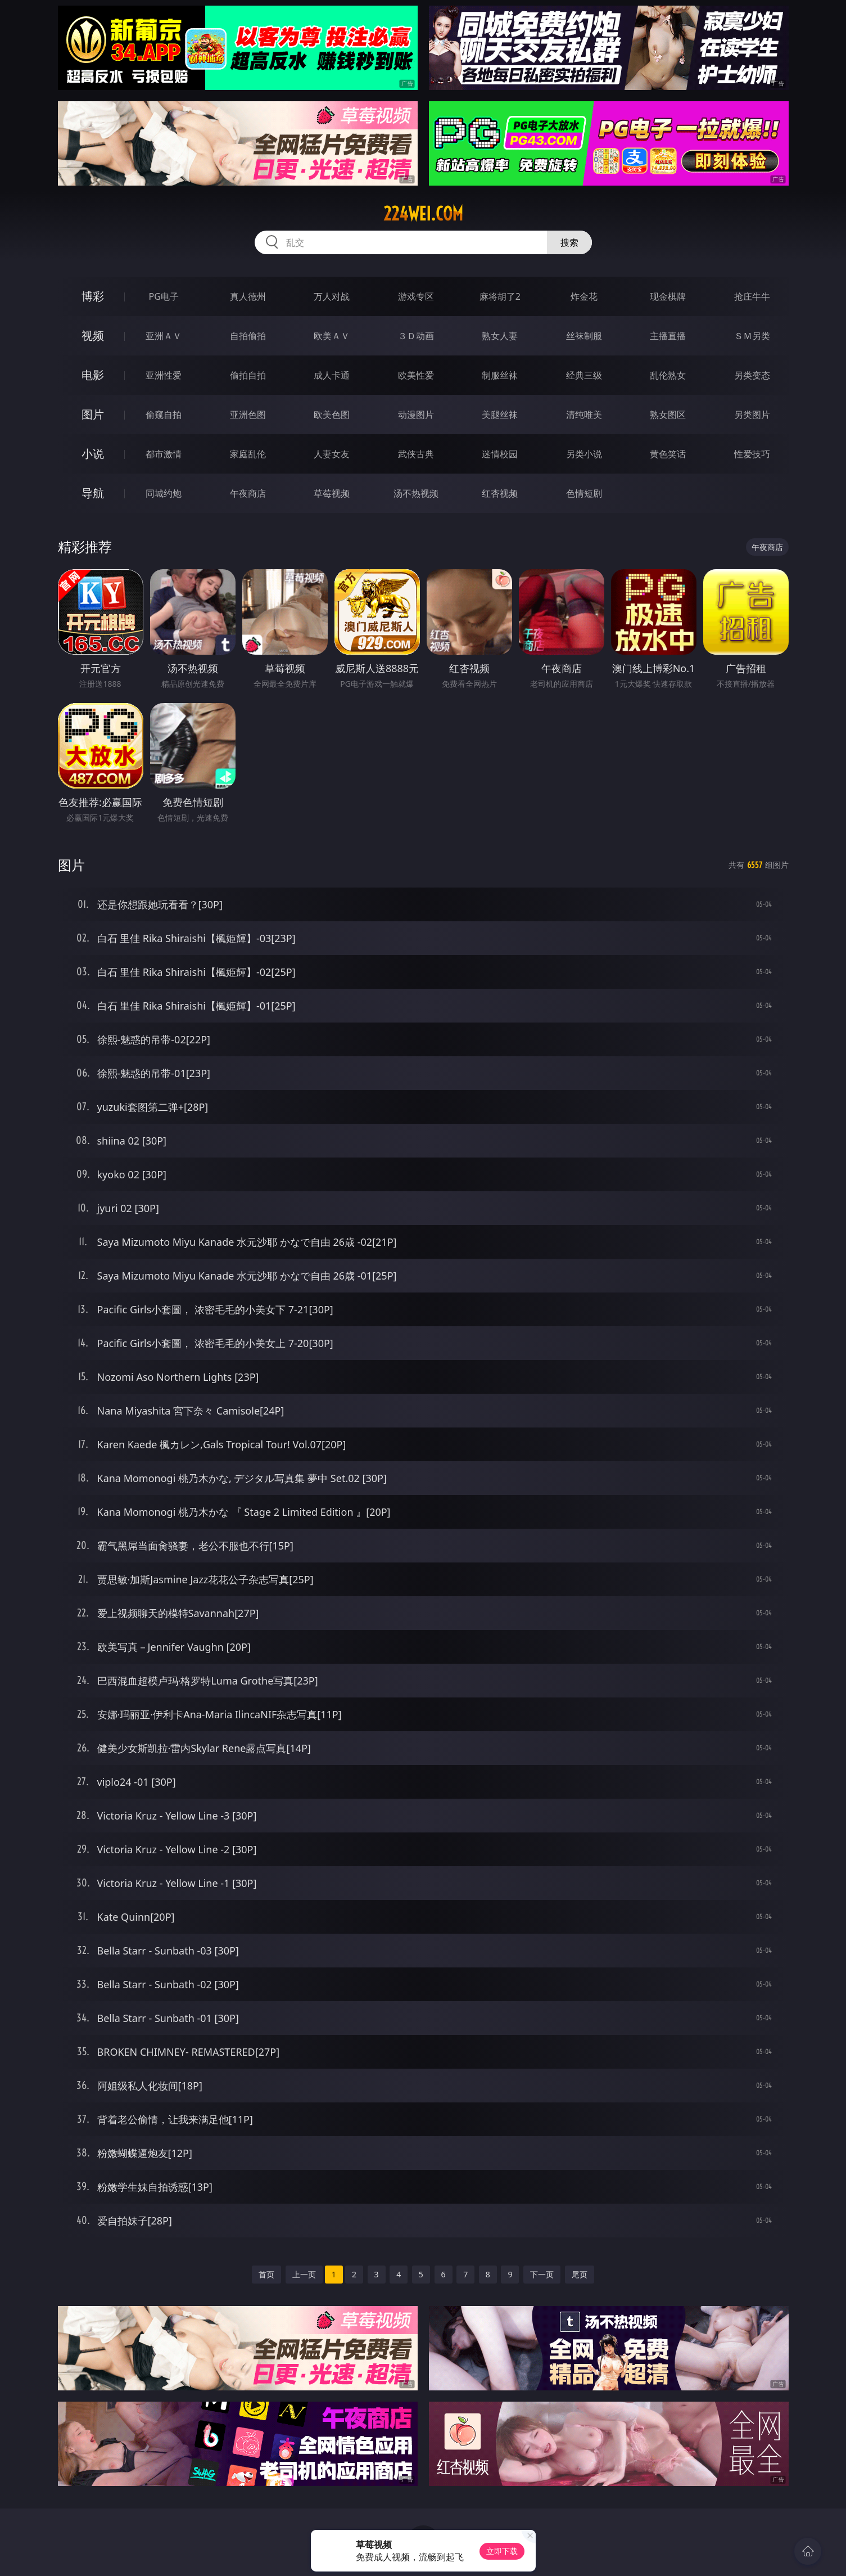  I want to click on 都市激情, so click(164, 454).